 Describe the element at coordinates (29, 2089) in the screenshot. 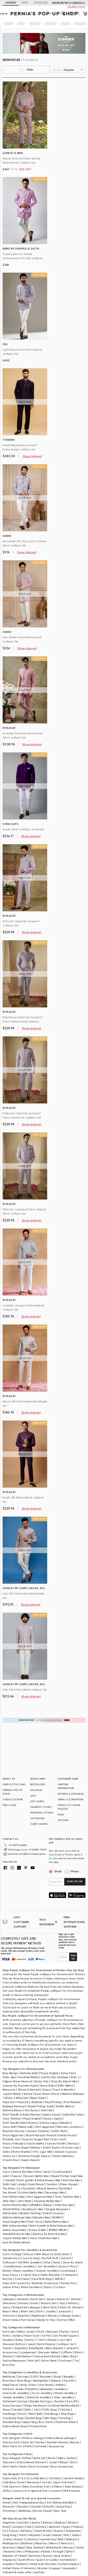

I see `Shivan & Narresh` at that location.